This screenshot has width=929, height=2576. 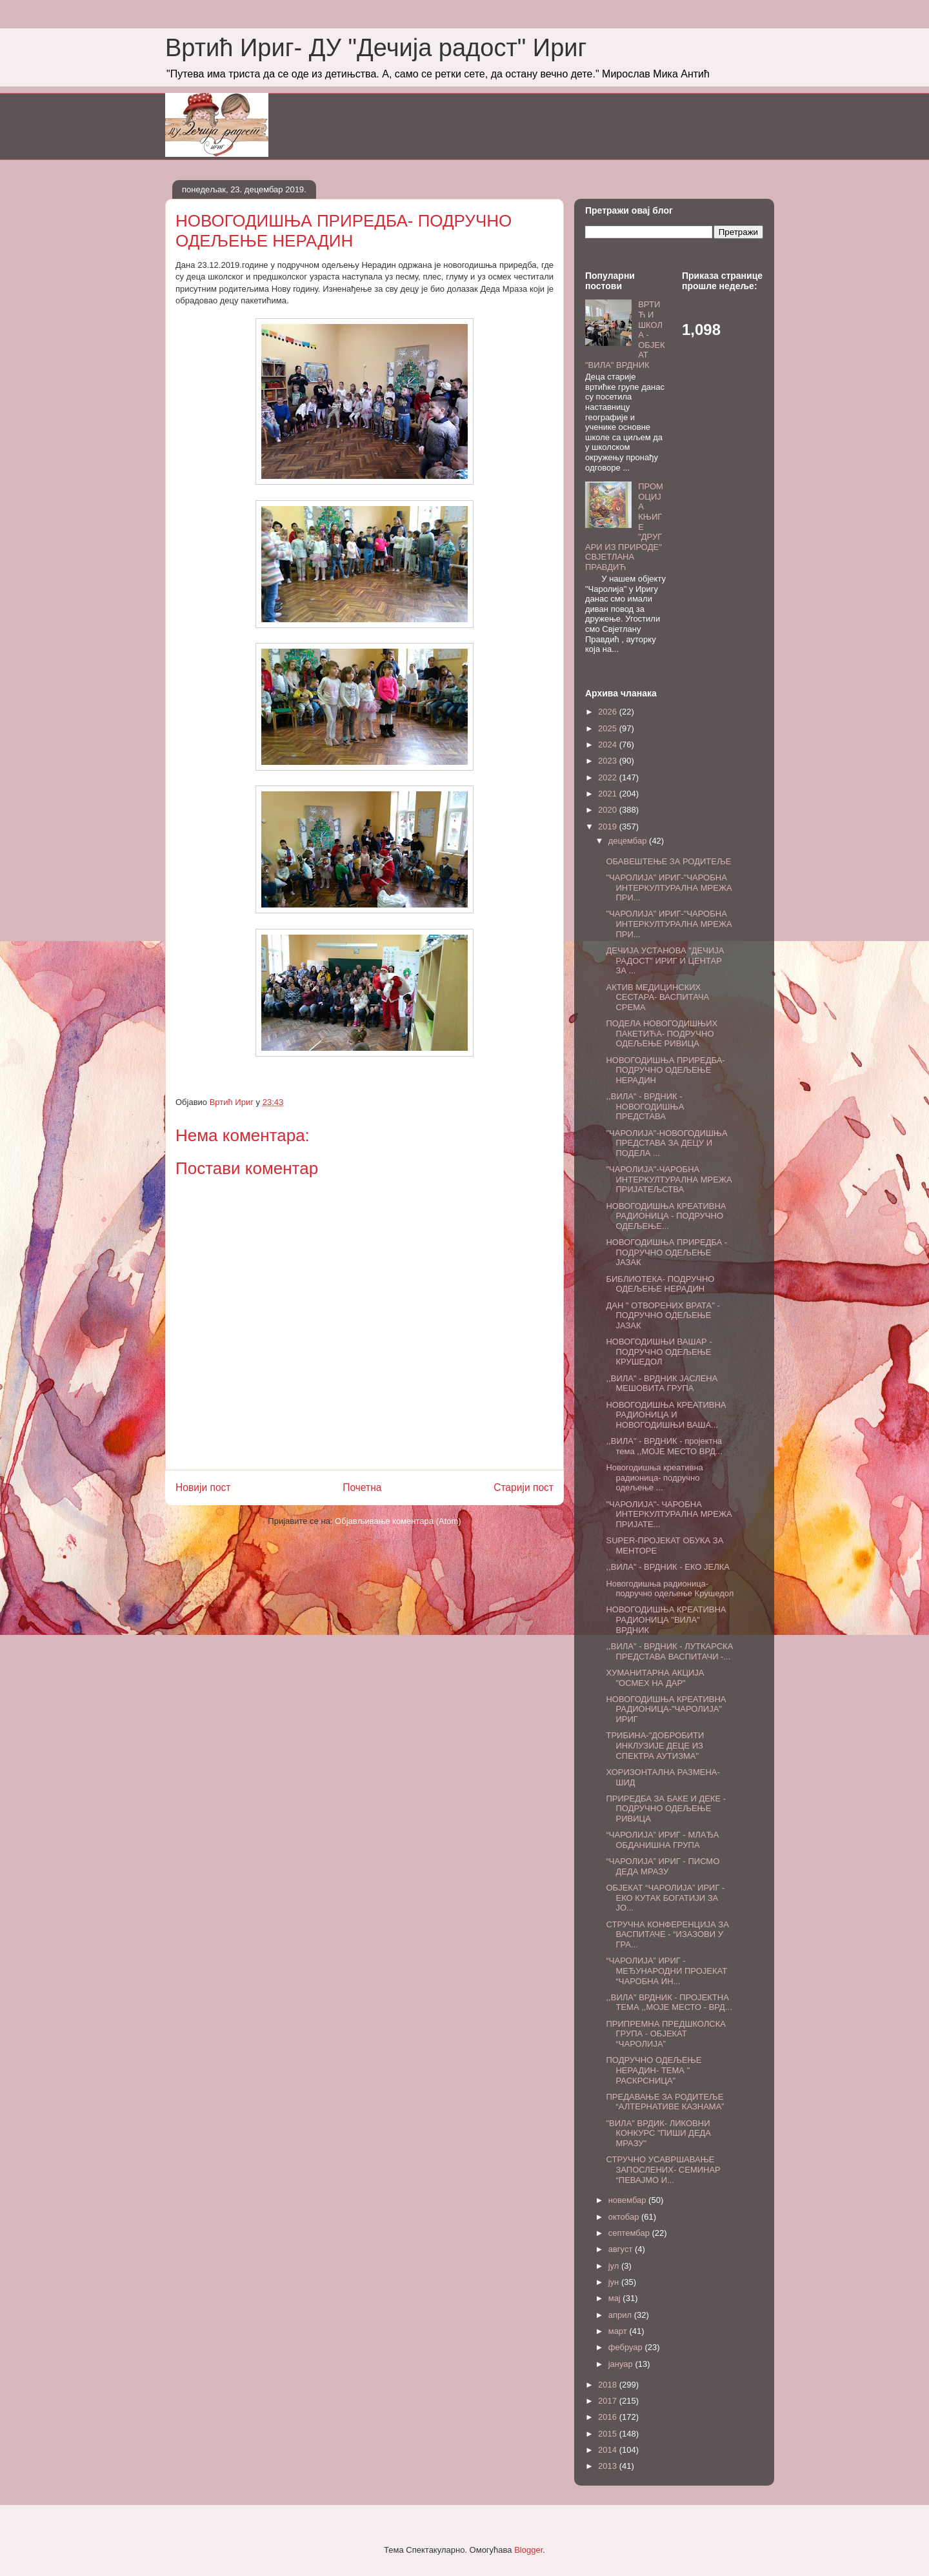 I want to click on август, so click(x=621, y=2249).